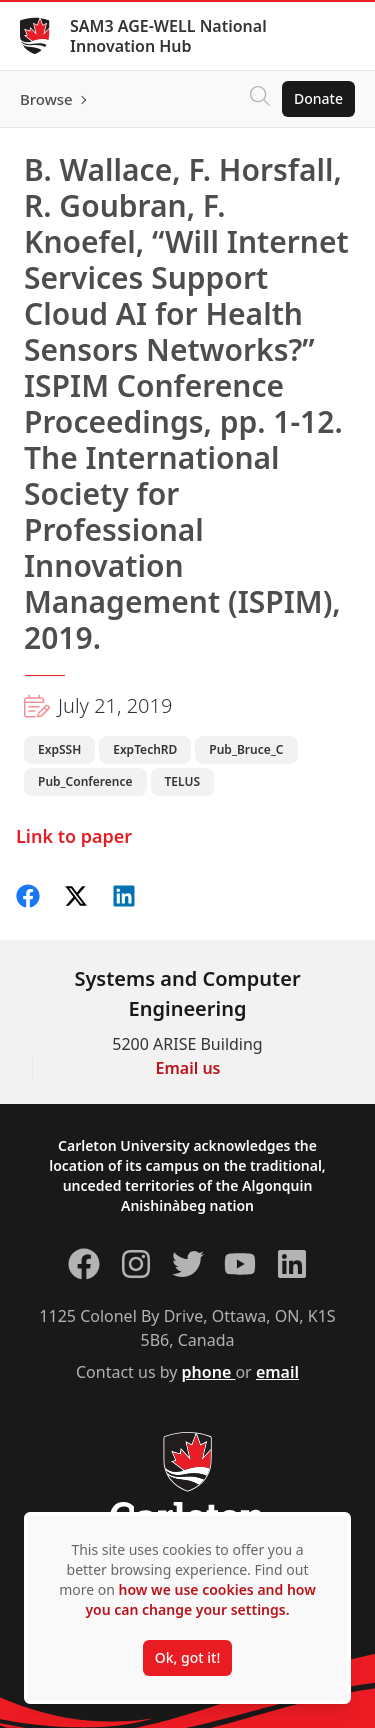  I want to click on Link to paper, so click(74, 836).